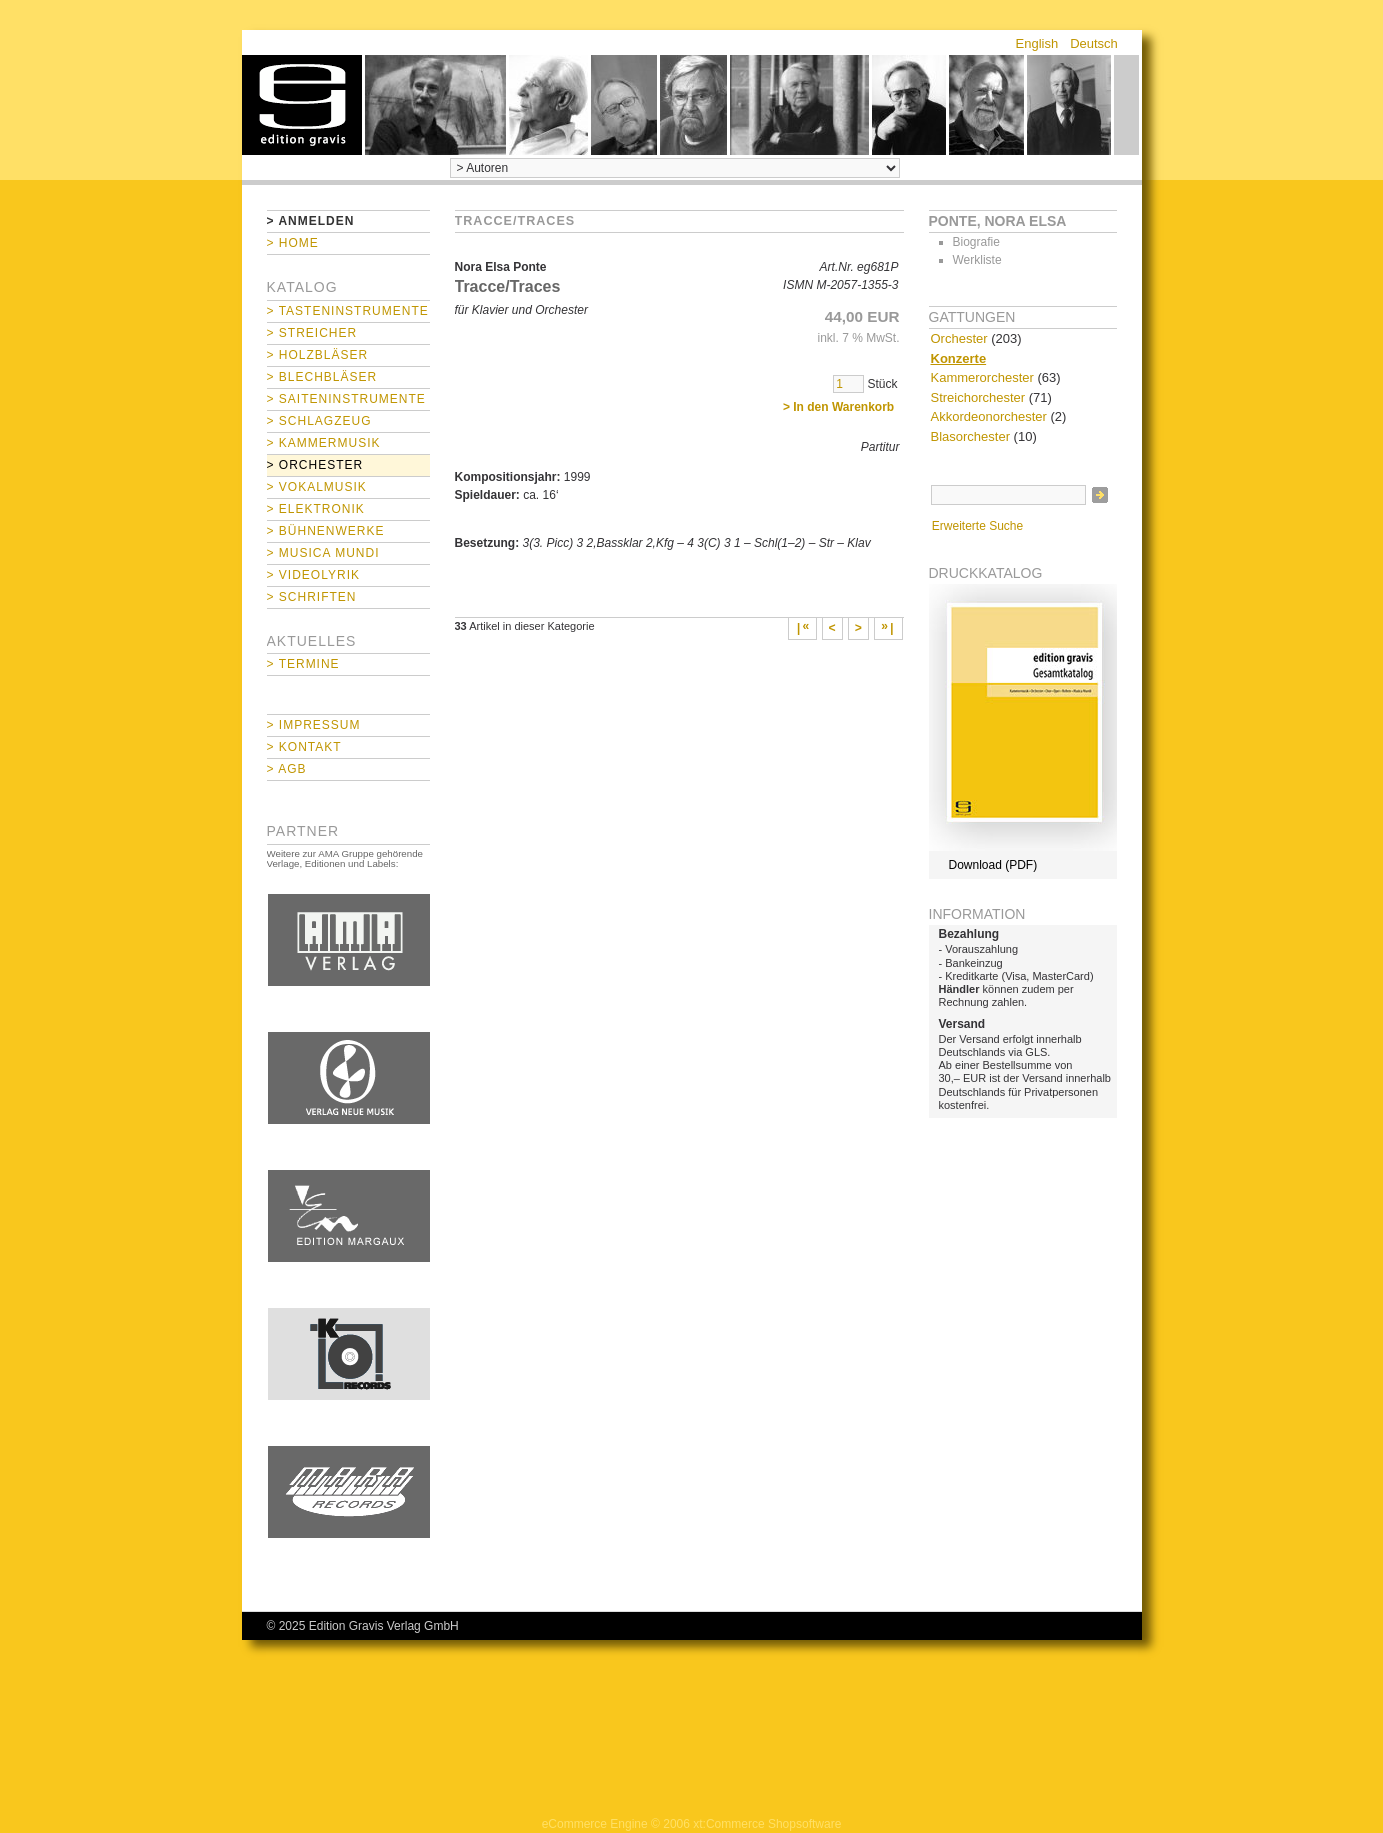 This screenshot has width=1383, height=1833. What do you see at coordinates (312, 597) in the screenshot?
I see `> Schriften` at bounding box center [312, 597].